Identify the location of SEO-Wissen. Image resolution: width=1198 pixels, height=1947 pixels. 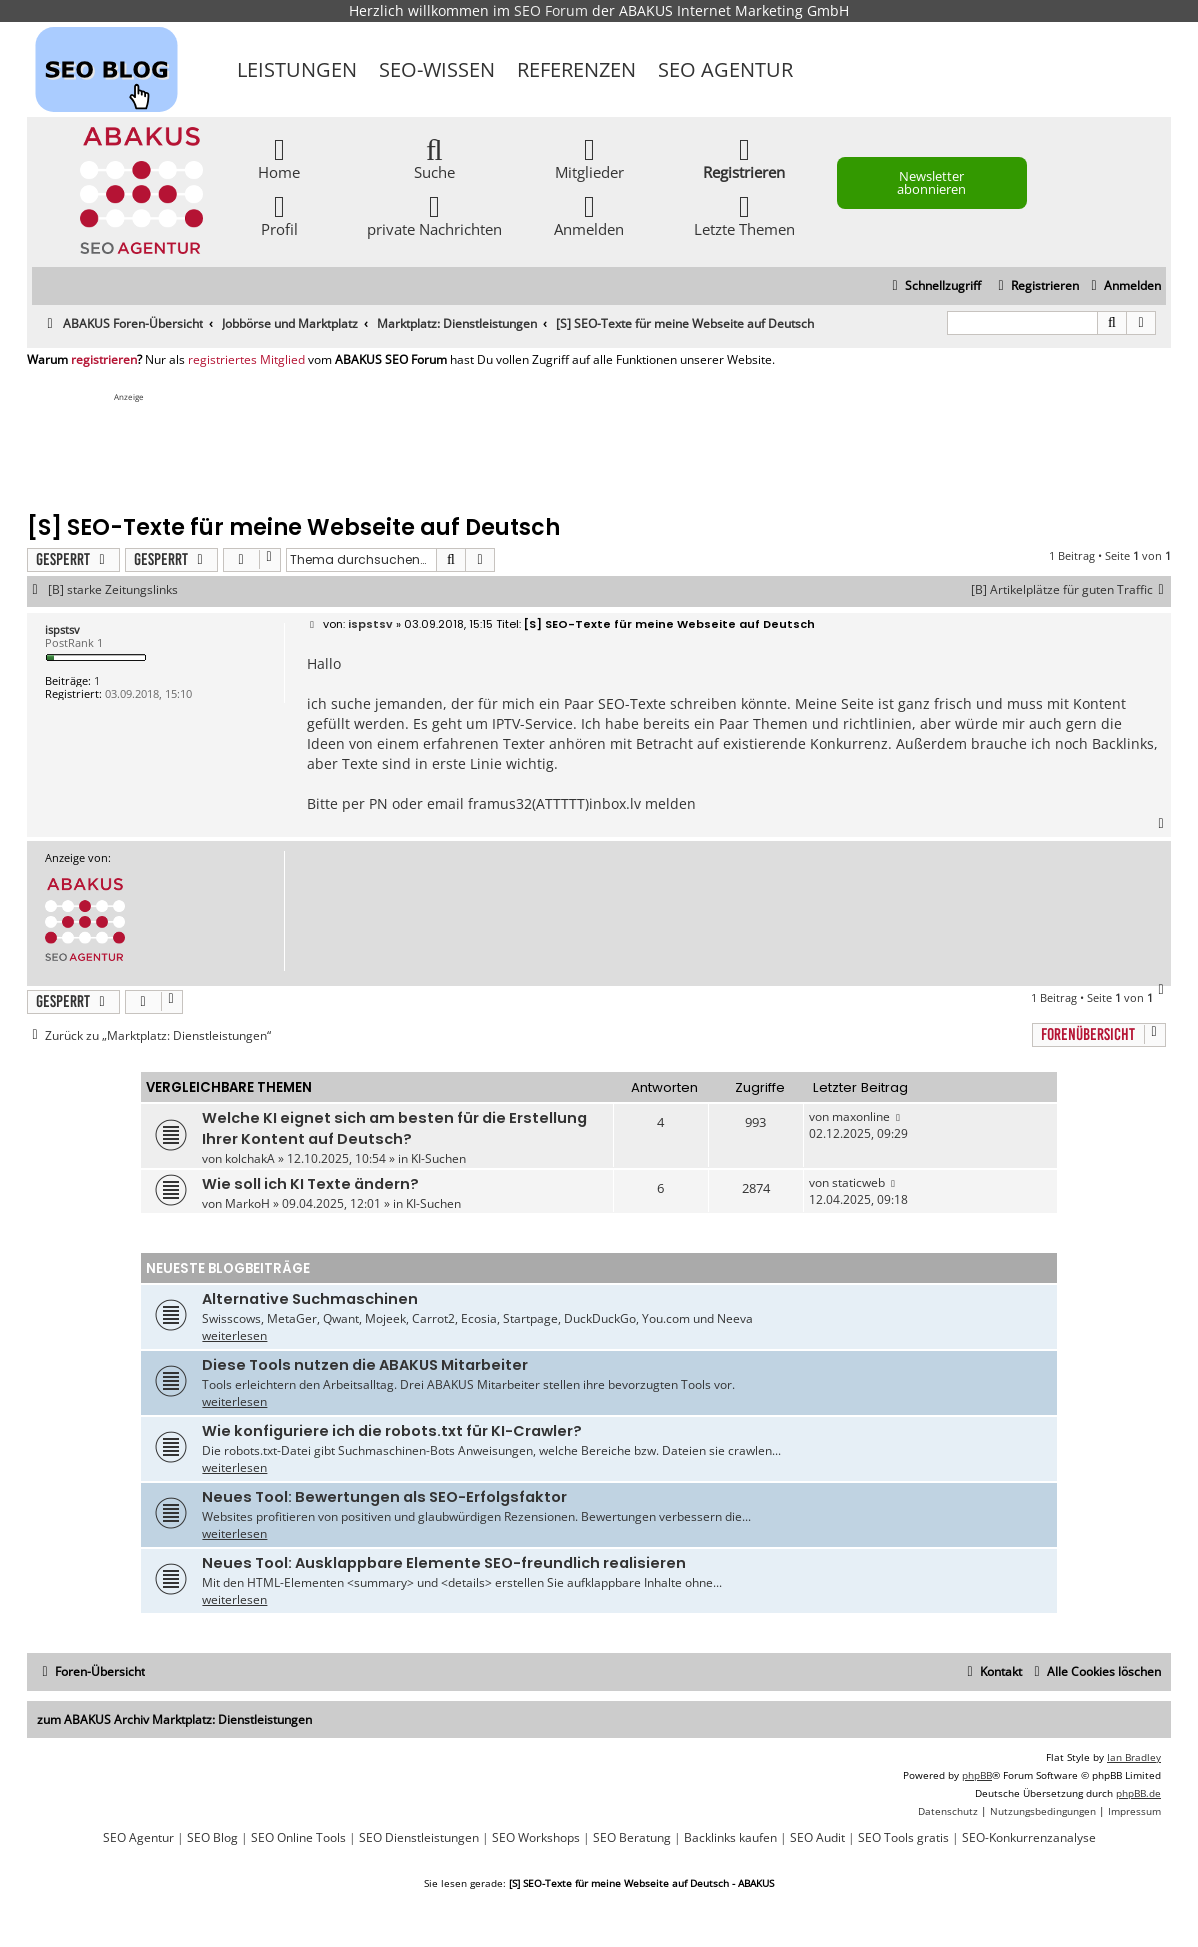
(437, 69).